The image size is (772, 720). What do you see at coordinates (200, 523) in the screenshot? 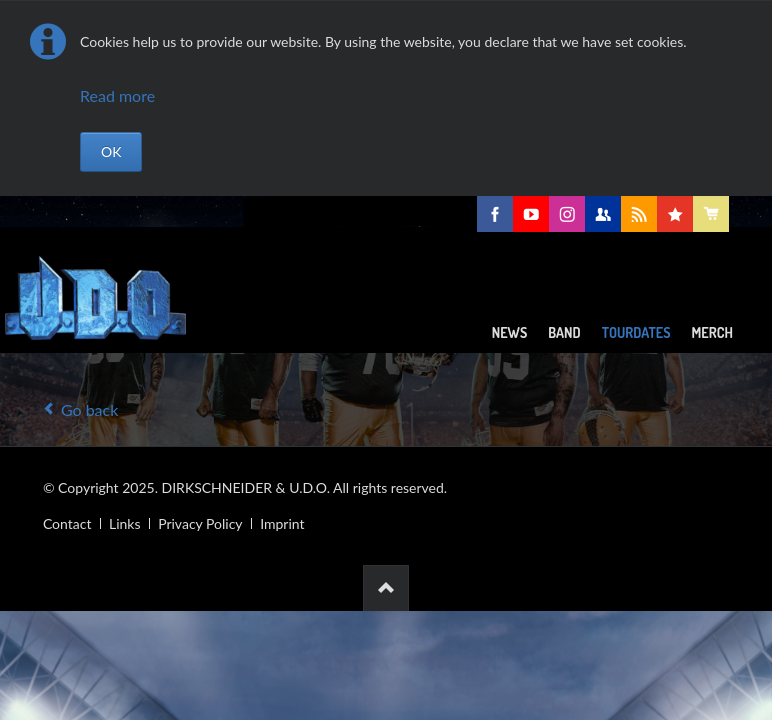
I see `Privacy Policy` at bounding box center [200, 523].